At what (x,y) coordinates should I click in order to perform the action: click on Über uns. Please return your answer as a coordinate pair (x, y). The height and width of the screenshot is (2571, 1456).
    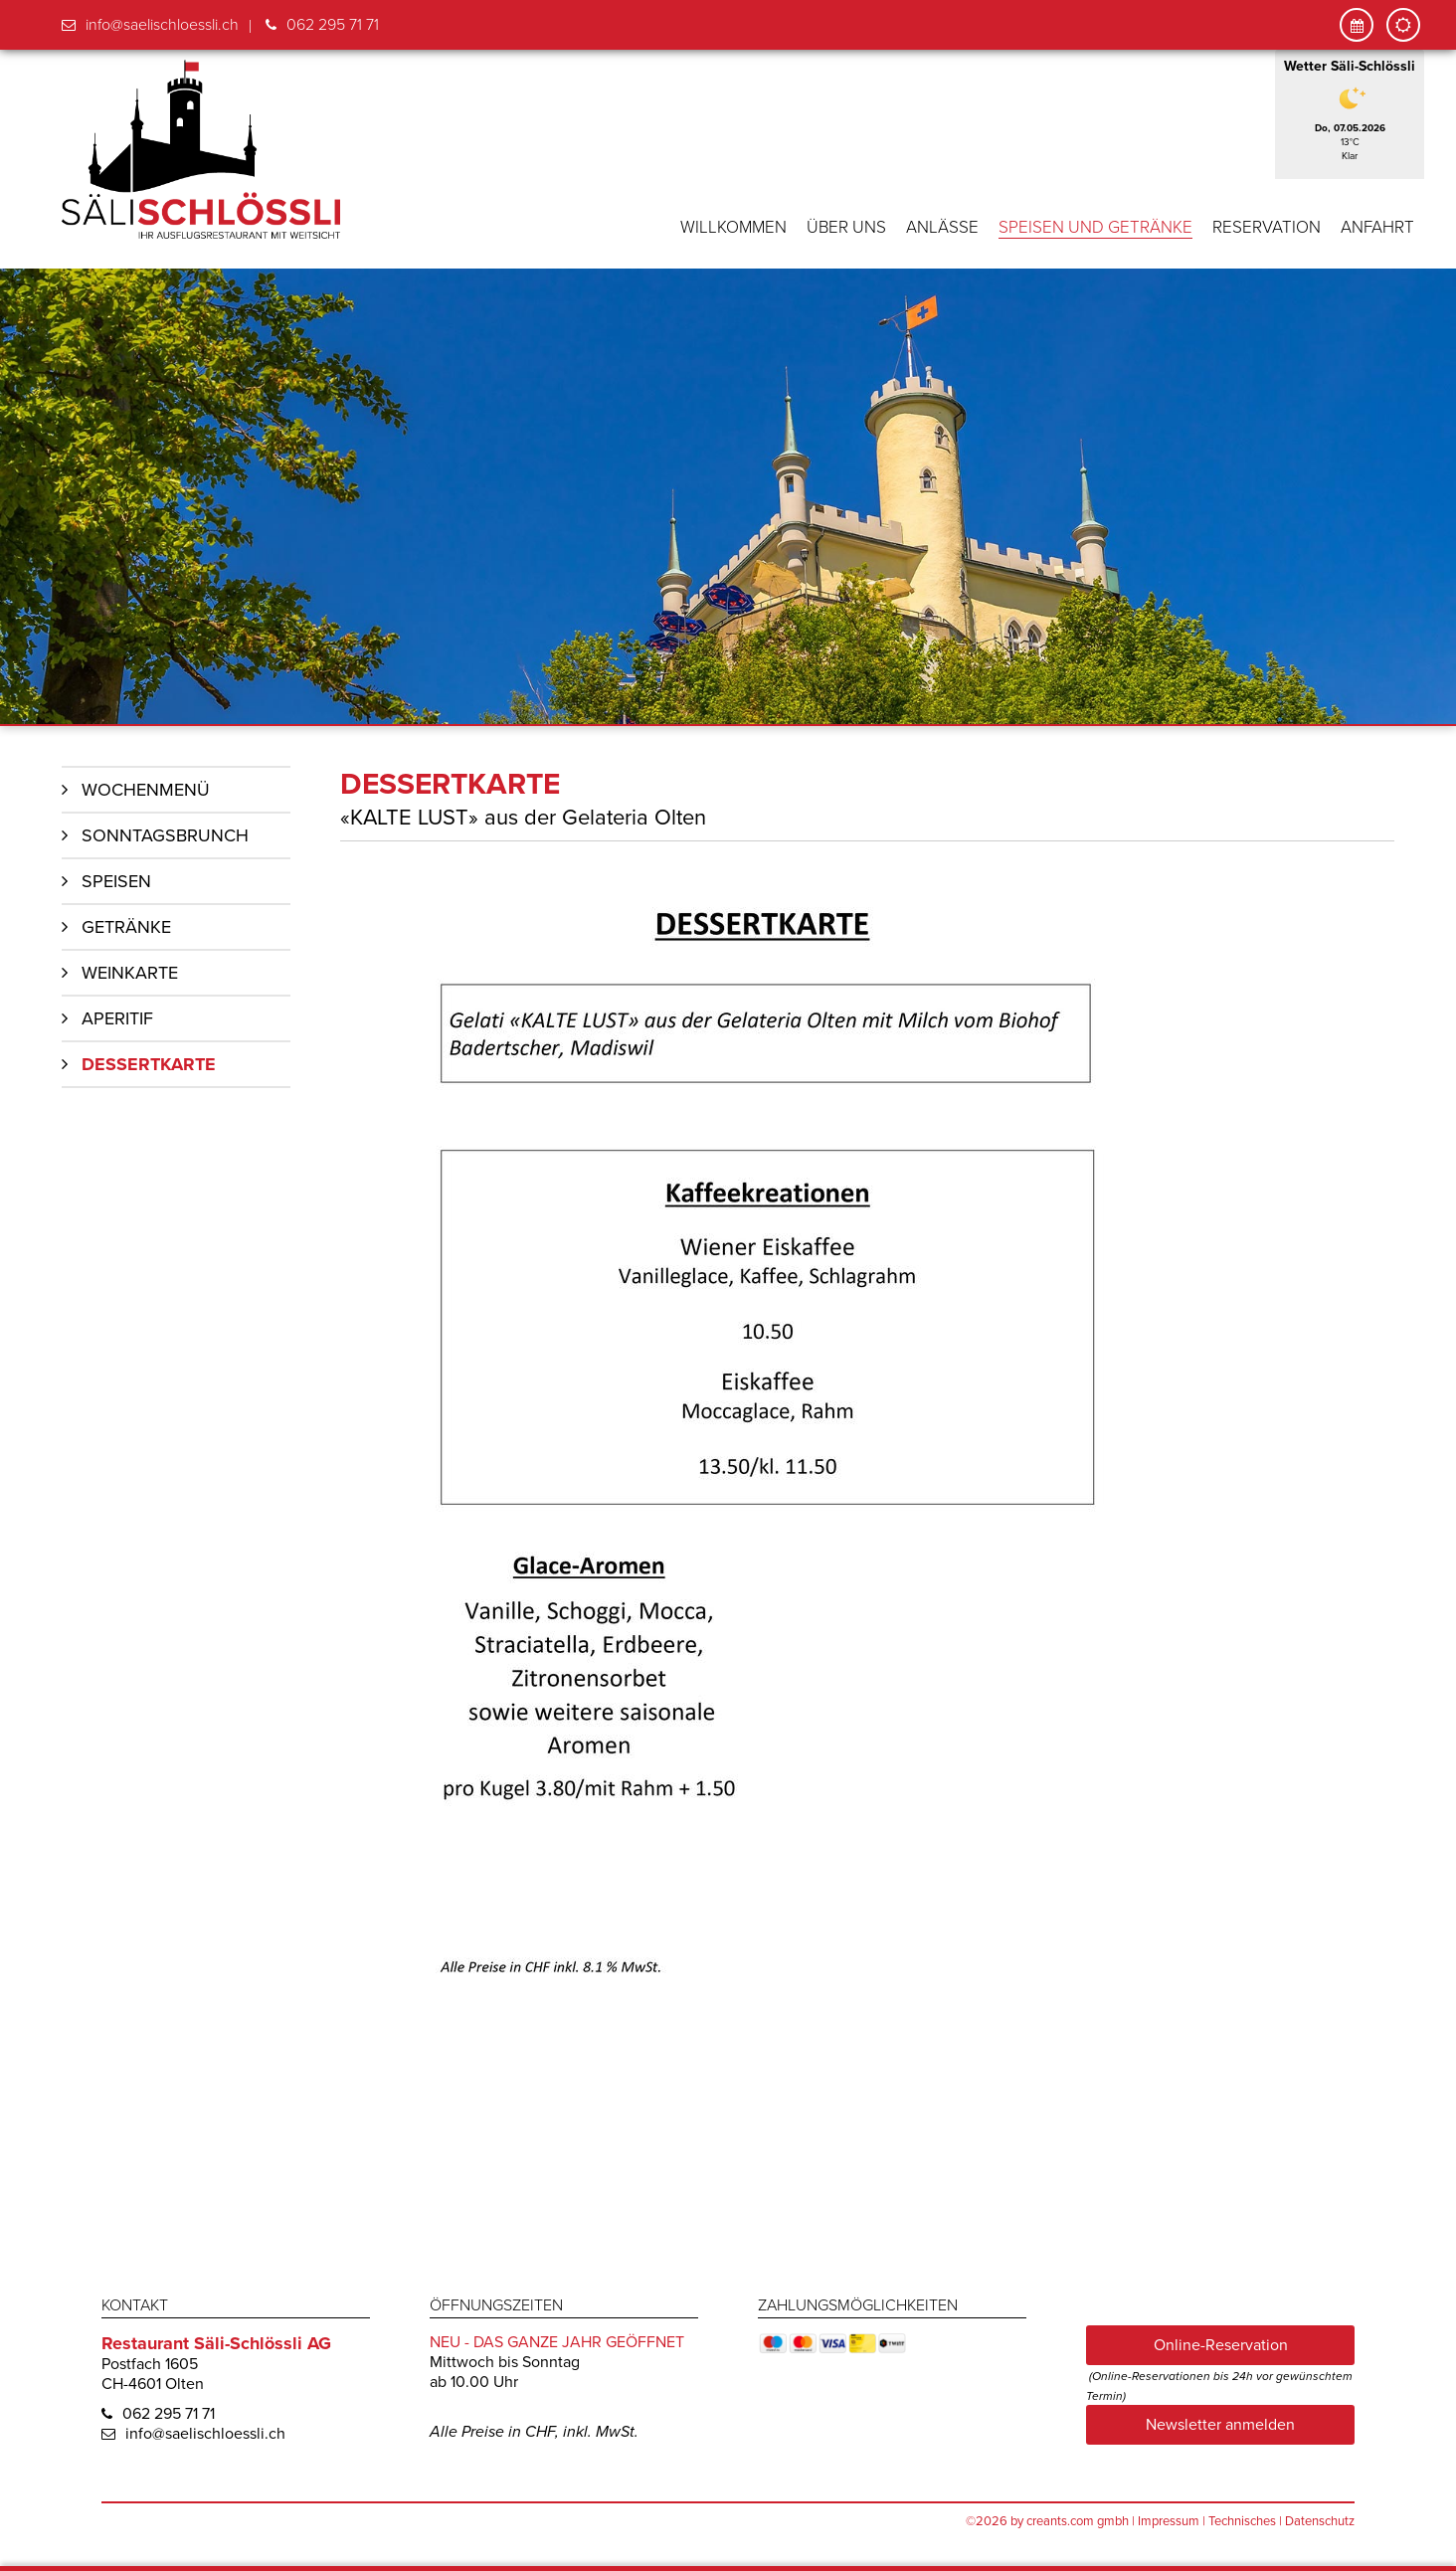
    Looking at the image, I should click on (846, 227).